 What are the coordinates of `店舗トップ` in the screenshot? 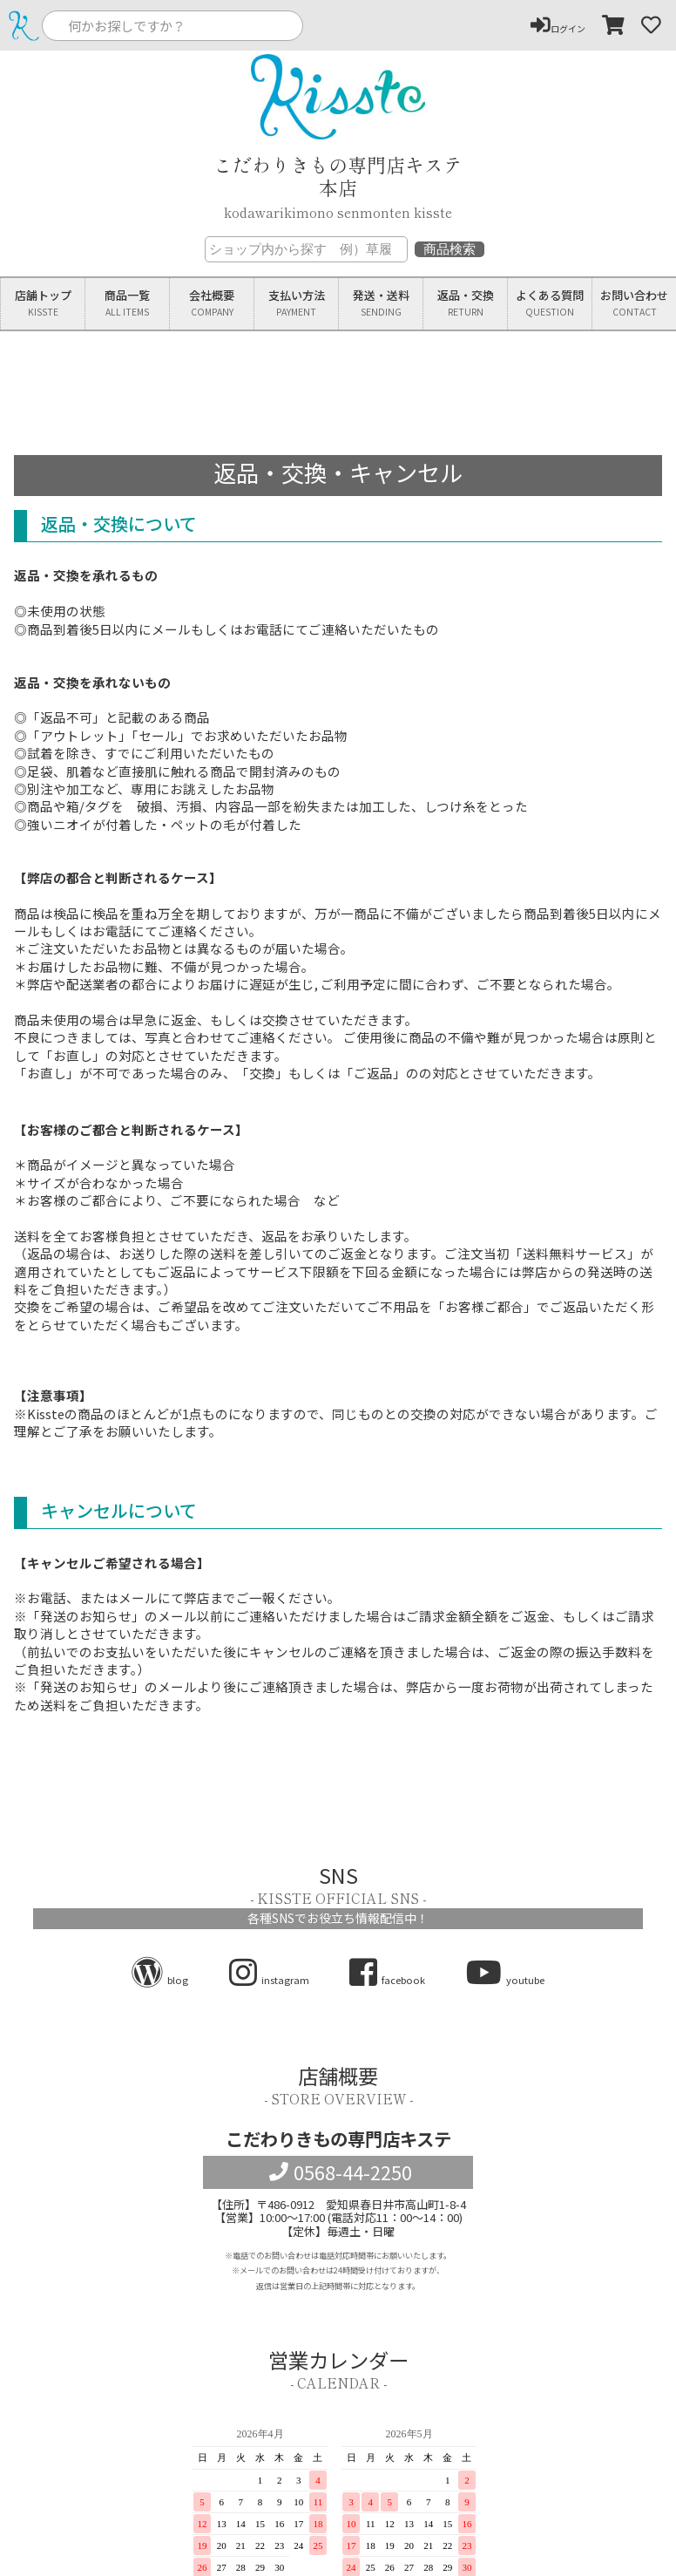 It's located at (43, 304).